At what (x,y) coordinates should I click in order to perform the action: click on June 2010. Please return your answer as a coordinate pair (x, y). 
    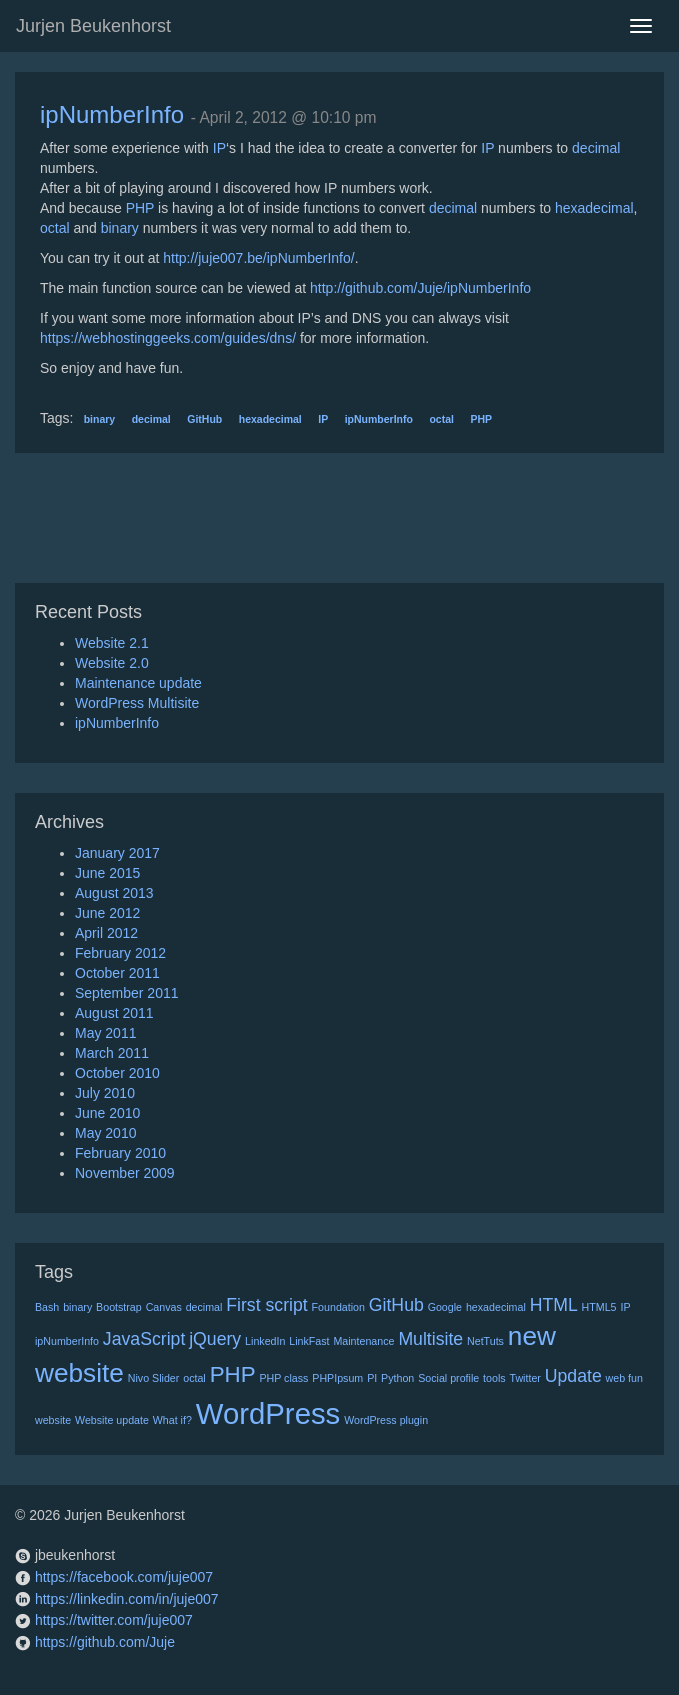
    Looking at the image, I should click on (107, 1113).